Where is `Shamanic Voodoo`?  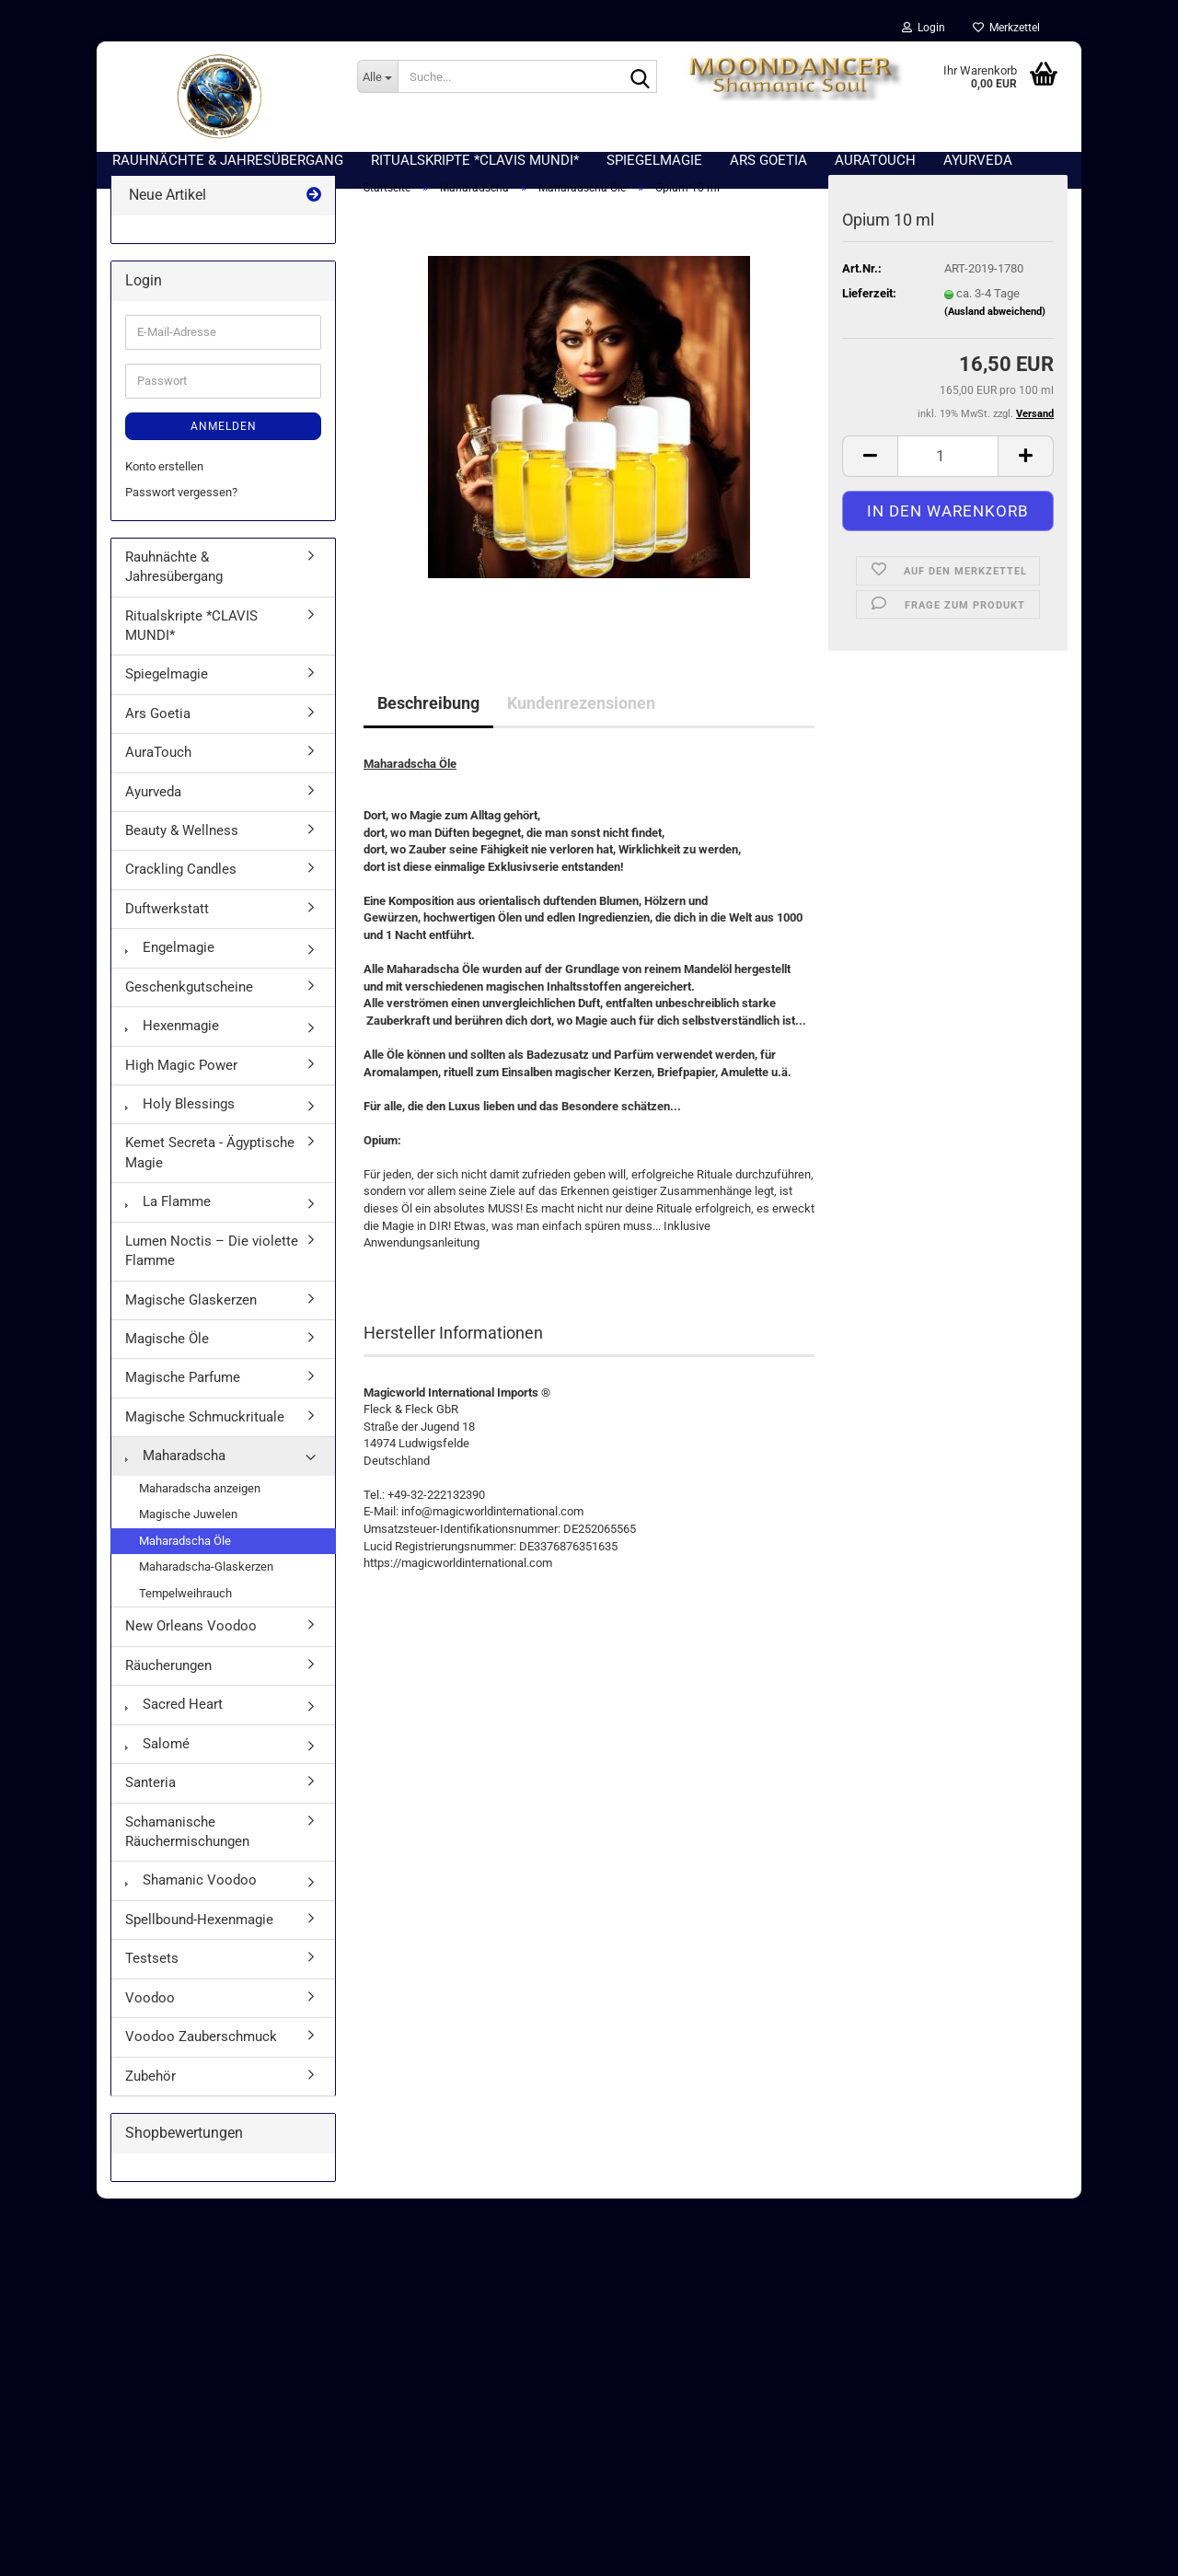
Shamanic Voodoo is located at coordinates (191, 1890).